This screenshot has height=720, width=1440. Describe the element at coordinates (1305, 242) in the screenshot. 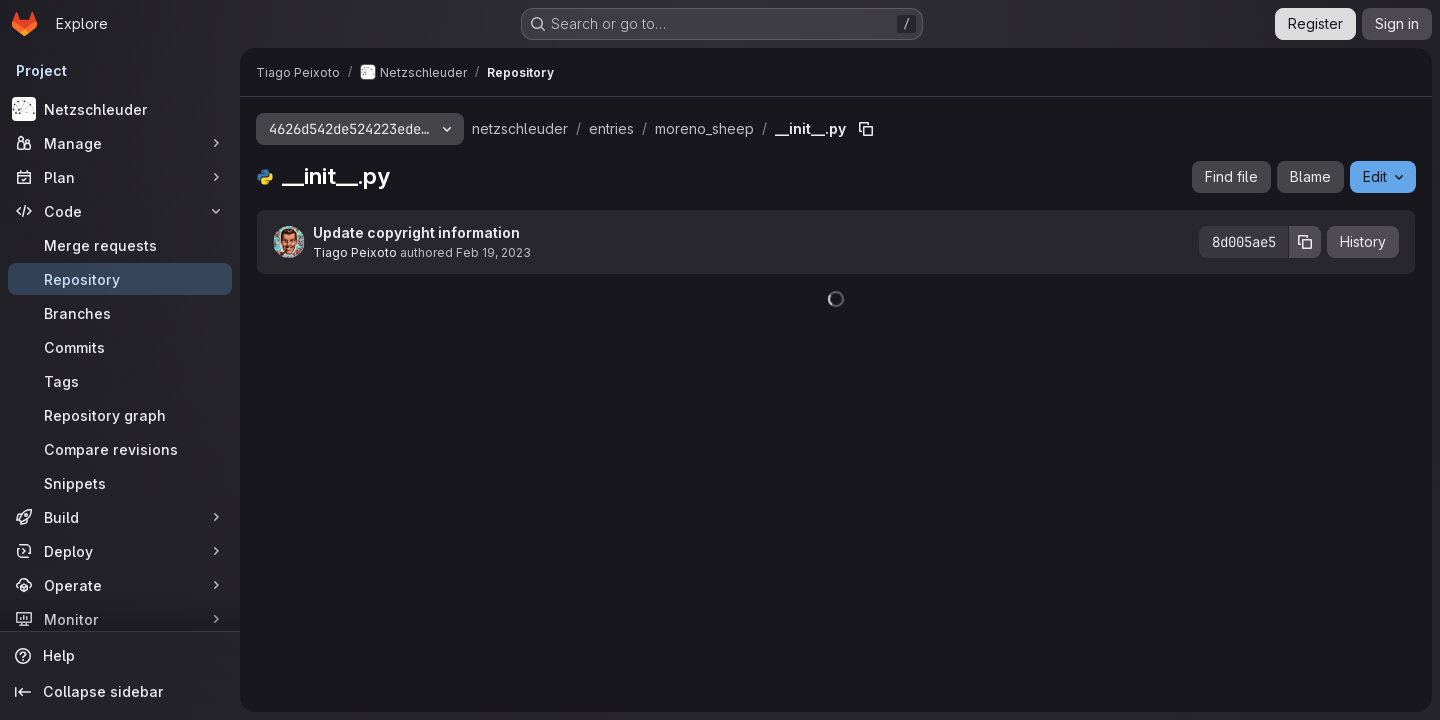

I see `[Copy commit SHA]` at that location.